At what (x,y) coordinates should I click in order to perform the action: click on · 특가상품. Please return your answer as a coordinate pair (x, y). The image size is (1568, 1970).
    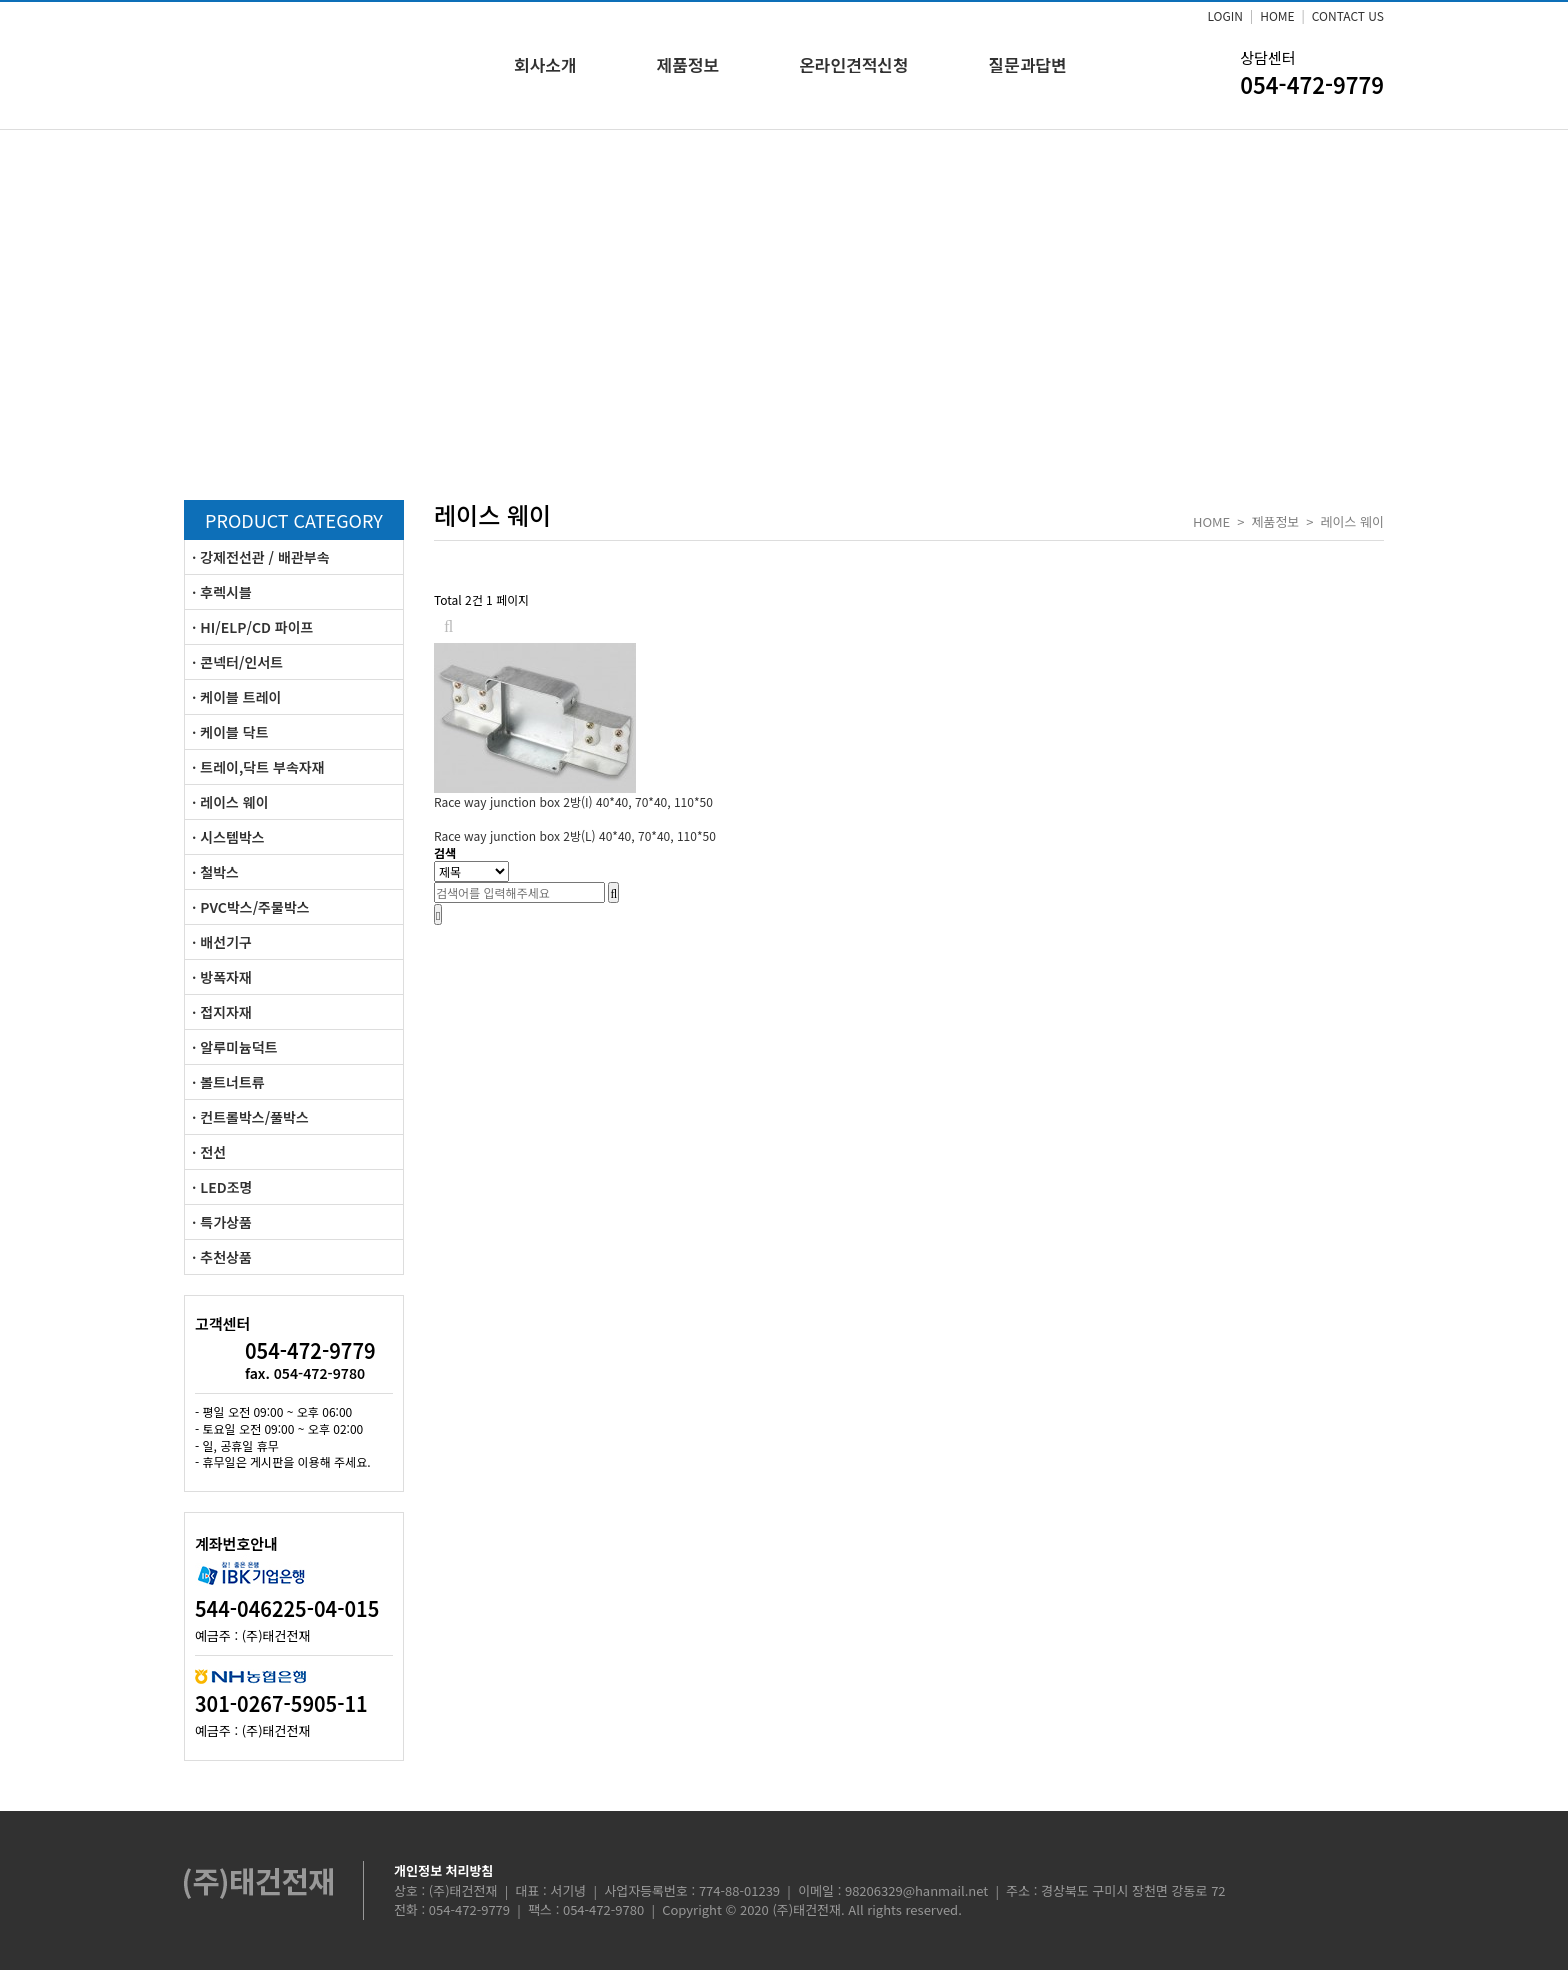
    Looking at the image, I should click on (222, 1222).